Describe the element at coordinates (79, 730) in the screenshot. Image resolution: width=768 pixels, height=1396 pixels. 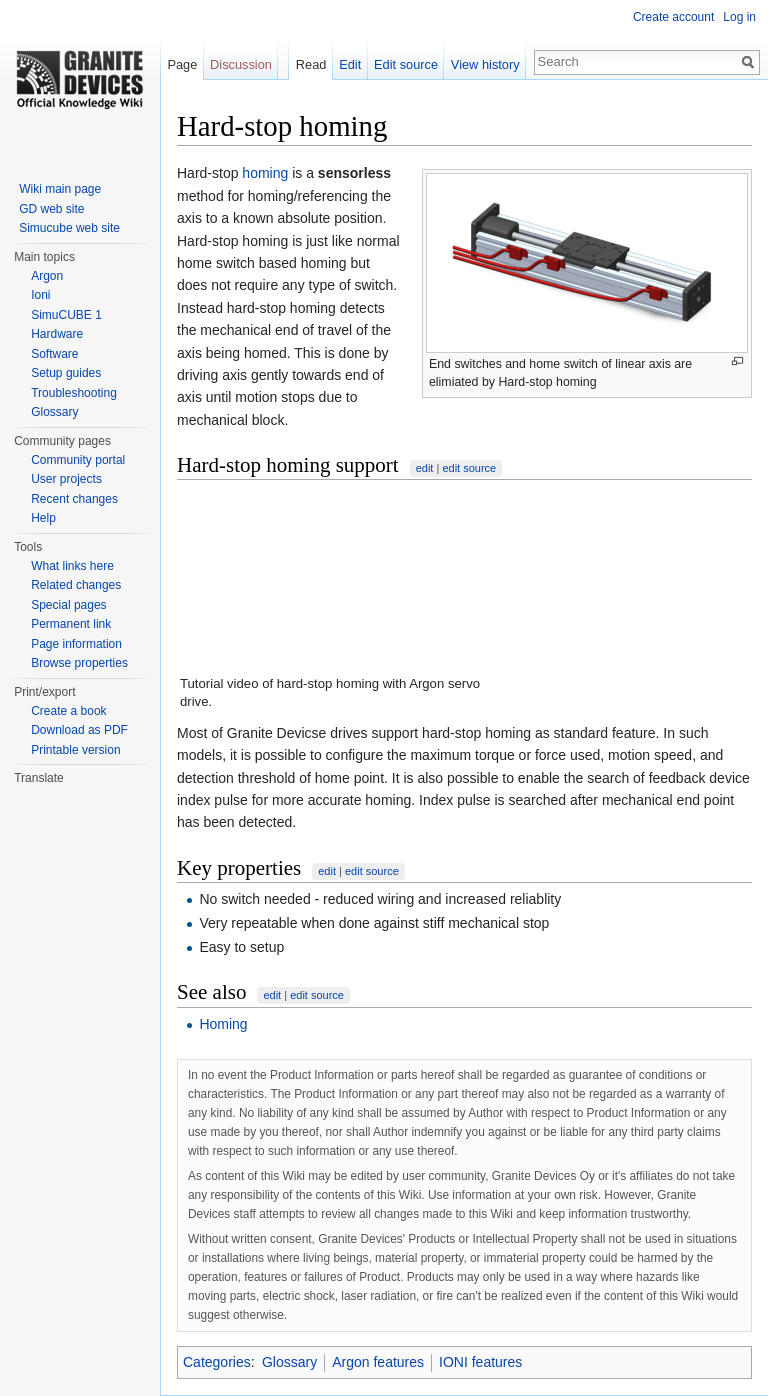
I see `Download as PDF` at that location.